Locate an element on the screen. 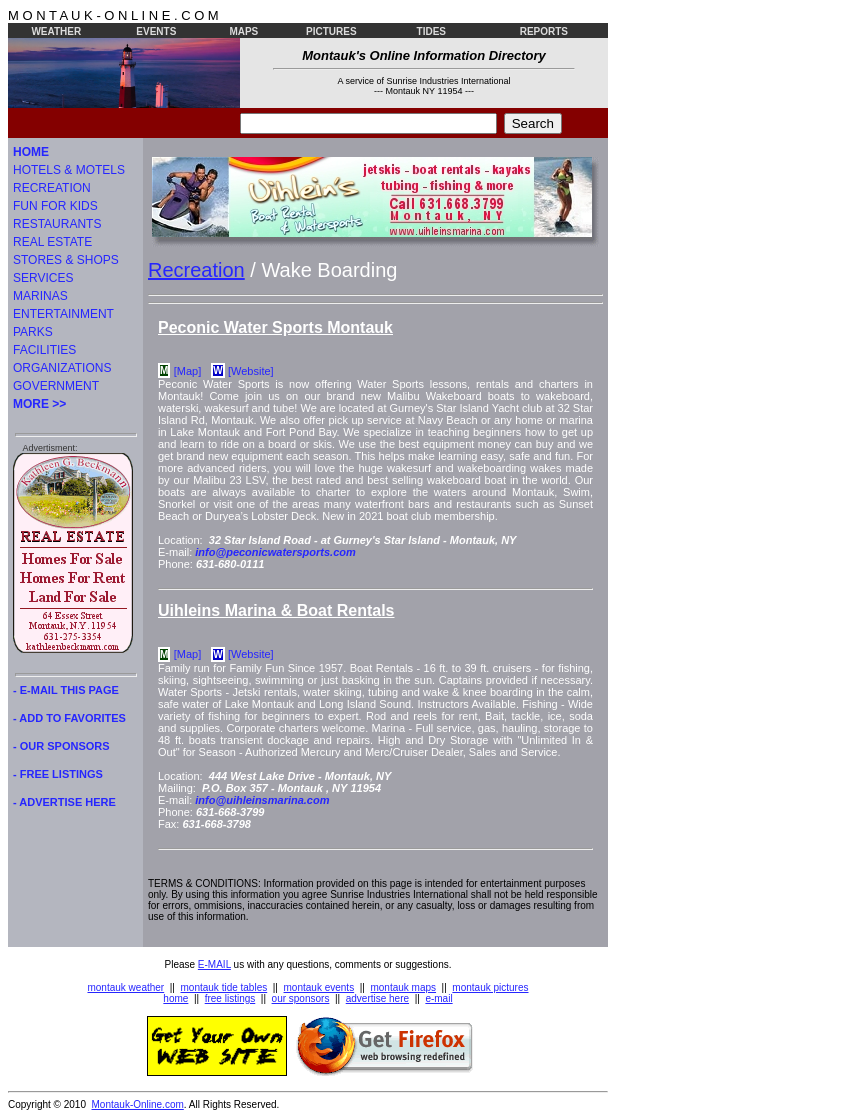 The height and width of the screenshot is (1118, 847). HOTELS & MOTELS is located at coordinates (69, 170).